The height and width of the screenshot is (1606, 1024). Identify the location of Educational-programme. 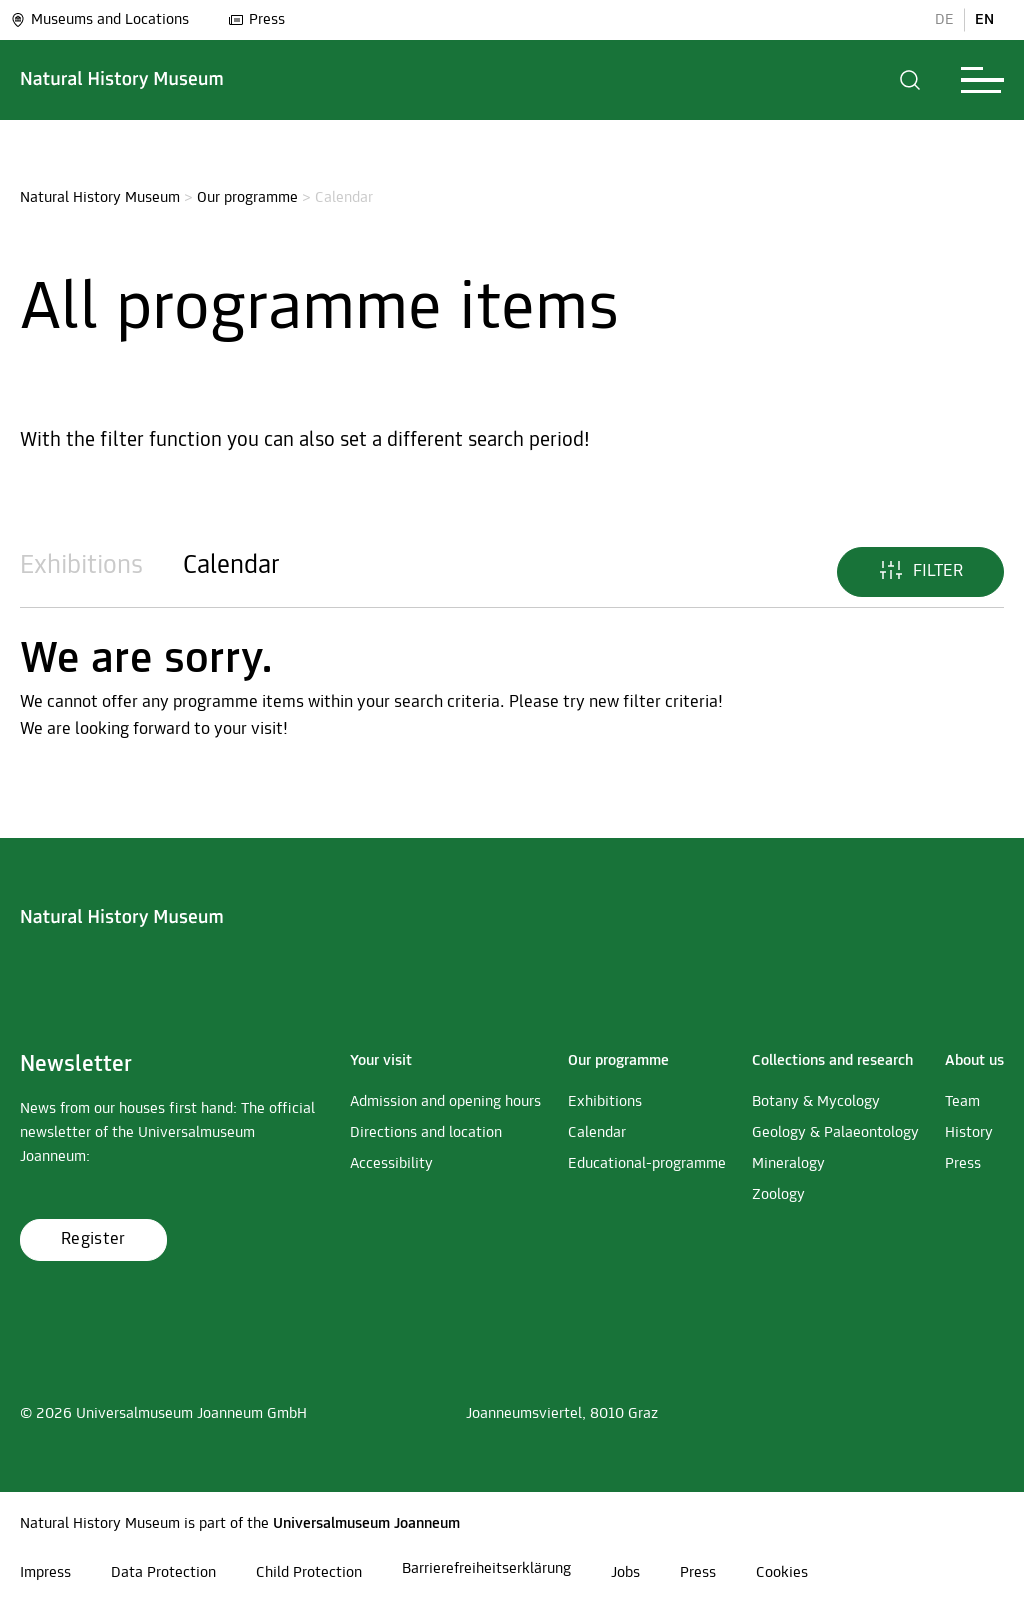
(647, 1164).